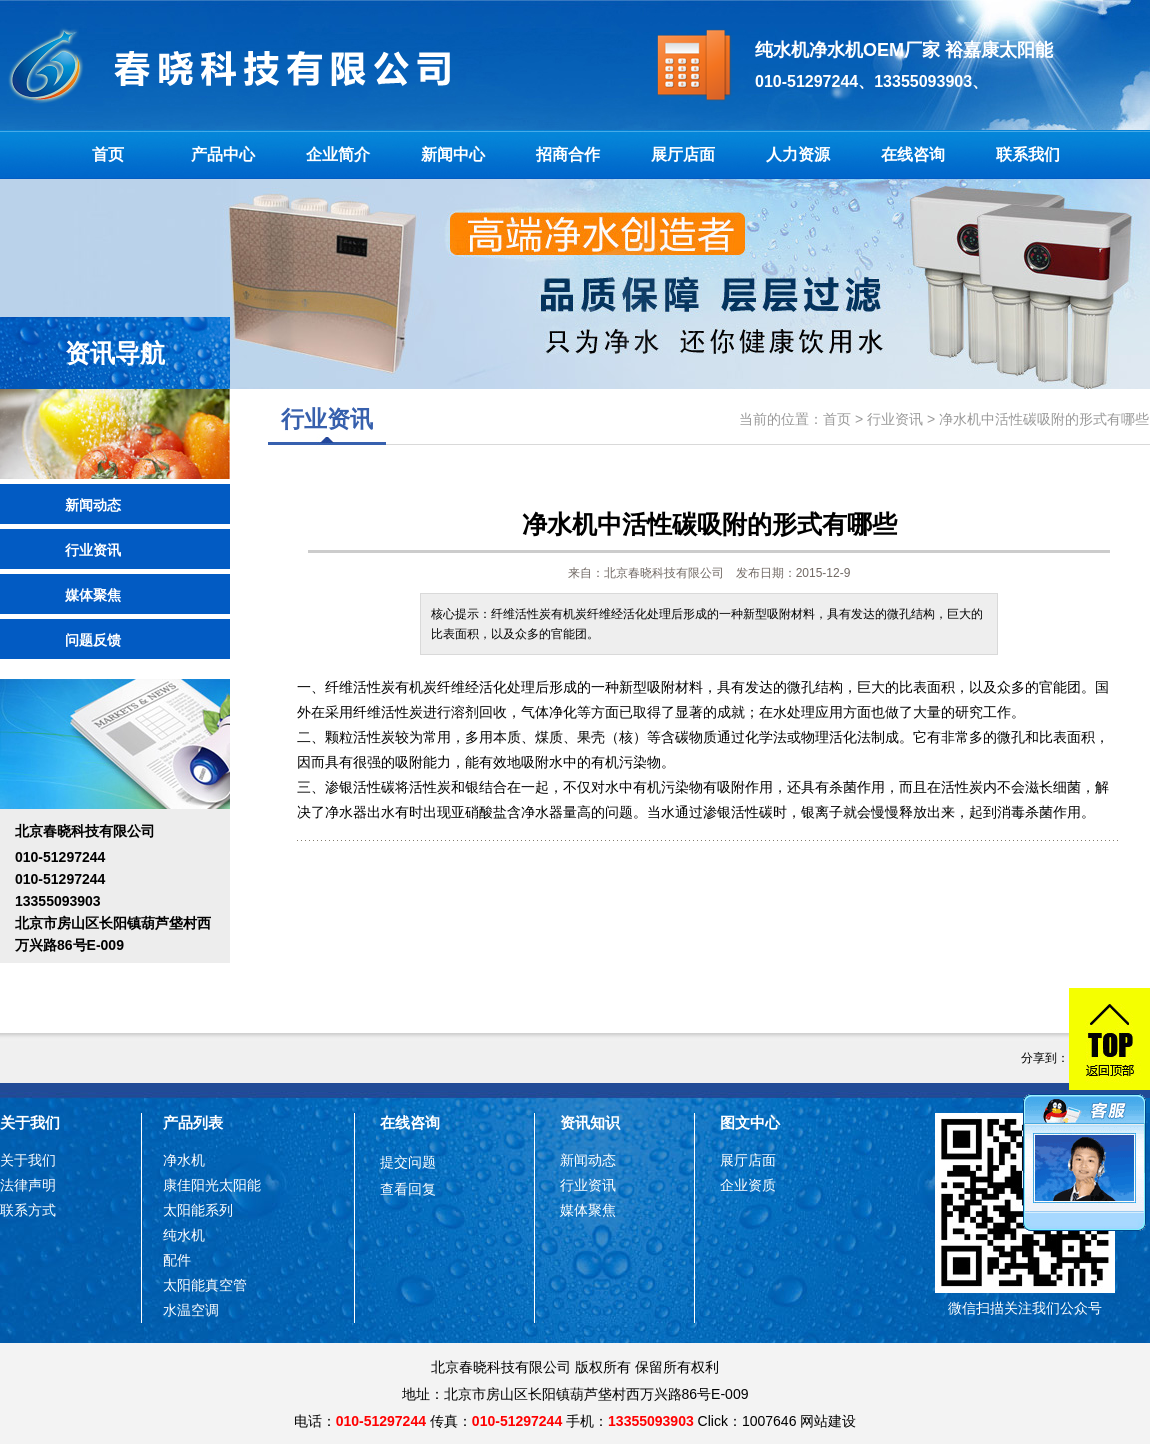  What do you see at coordinates (683, 154) in the screenshot?
I see `展厅店面` at bounding box center [683, 154].